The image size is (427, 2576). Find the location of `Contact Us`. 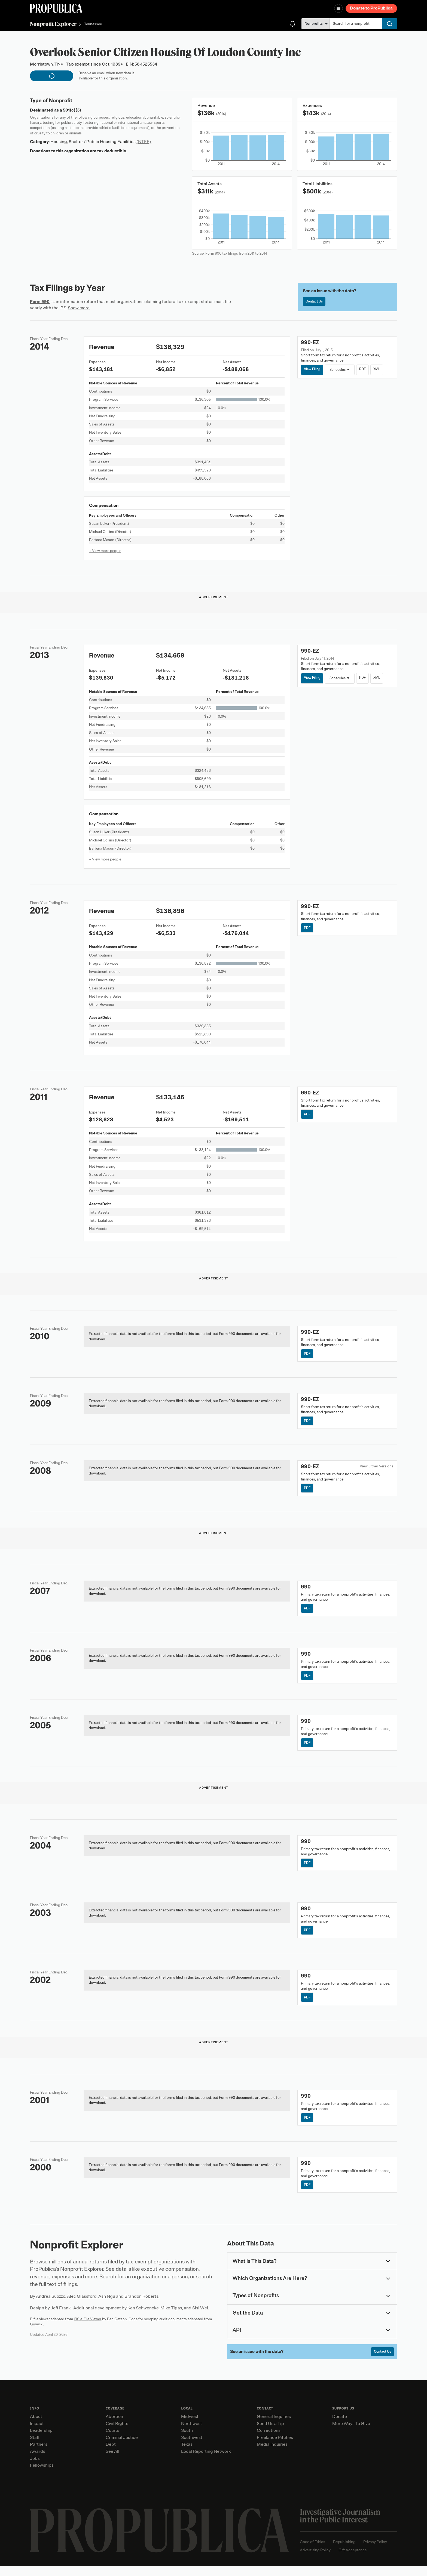

Contact Us is located at coordinates (315, 302).